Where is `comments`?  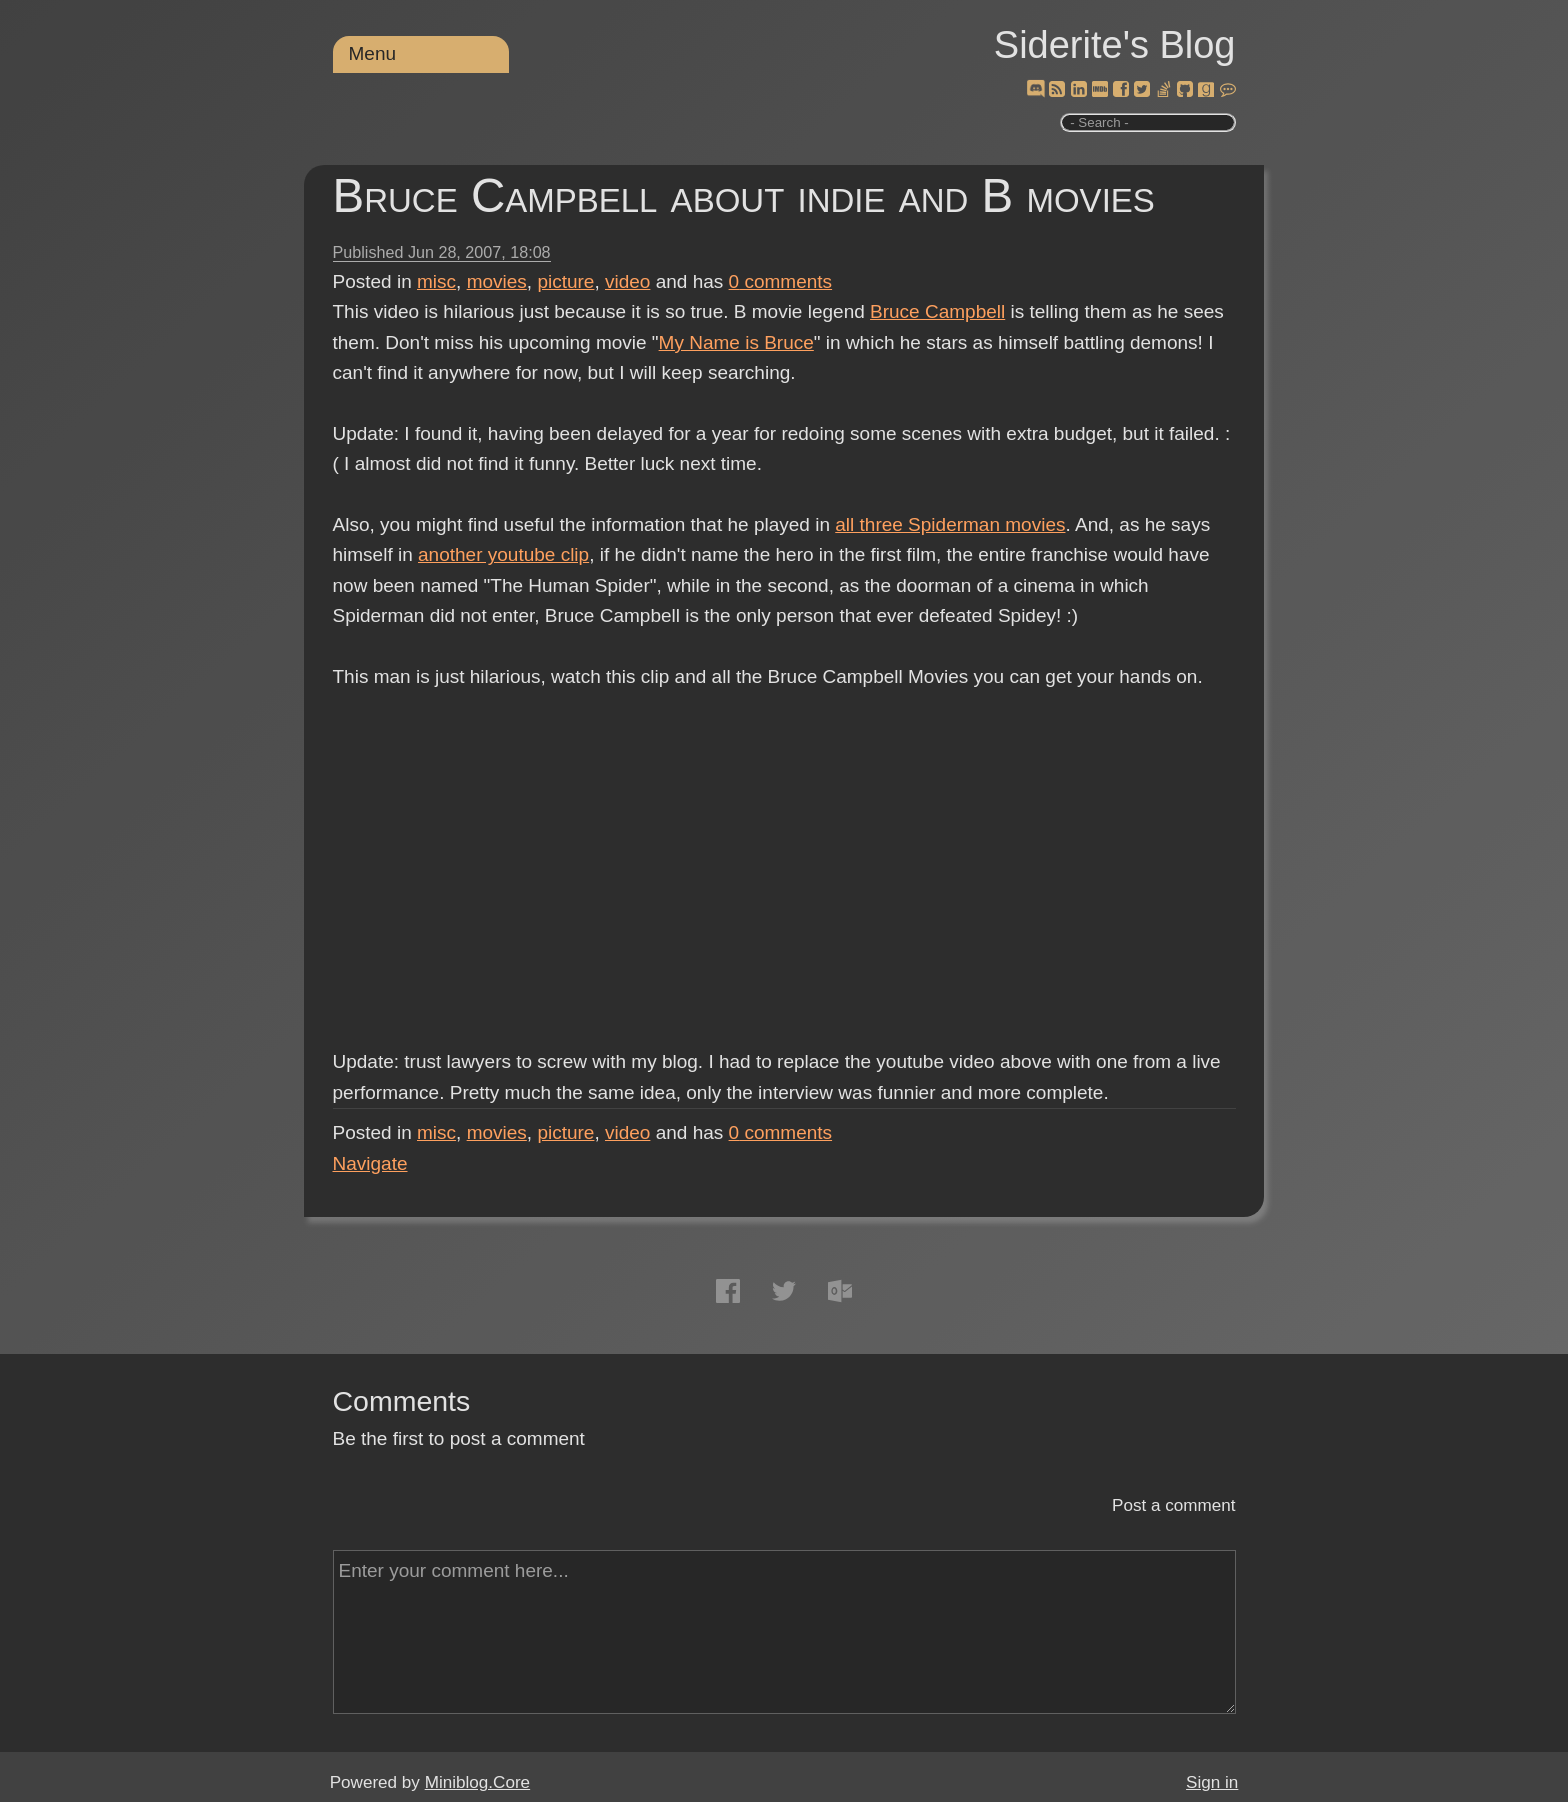 comments is located at coordinates (781, 281).